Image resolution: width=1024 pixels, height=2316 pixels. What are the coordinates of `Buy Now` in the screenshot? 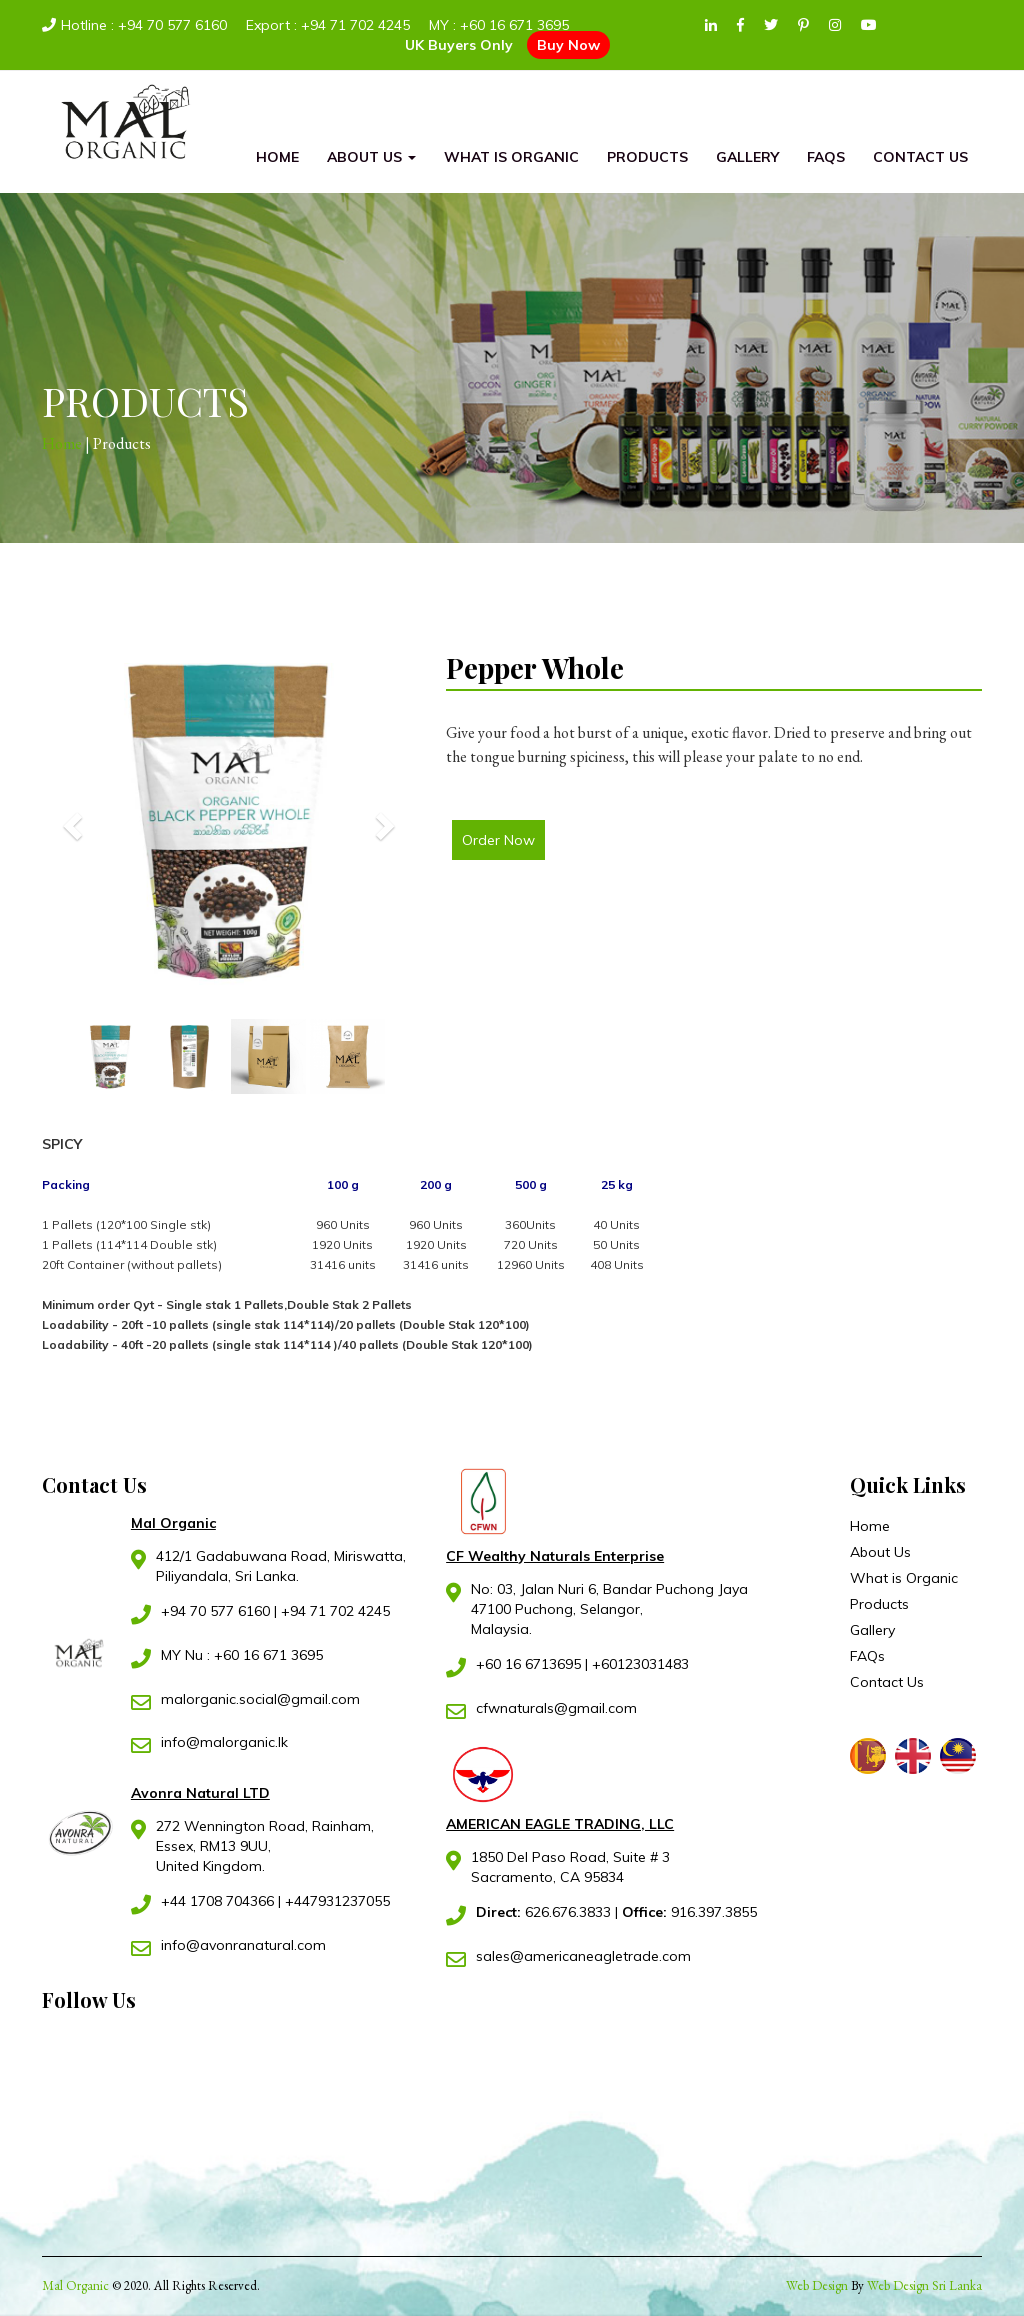 It's located at (568, 45).